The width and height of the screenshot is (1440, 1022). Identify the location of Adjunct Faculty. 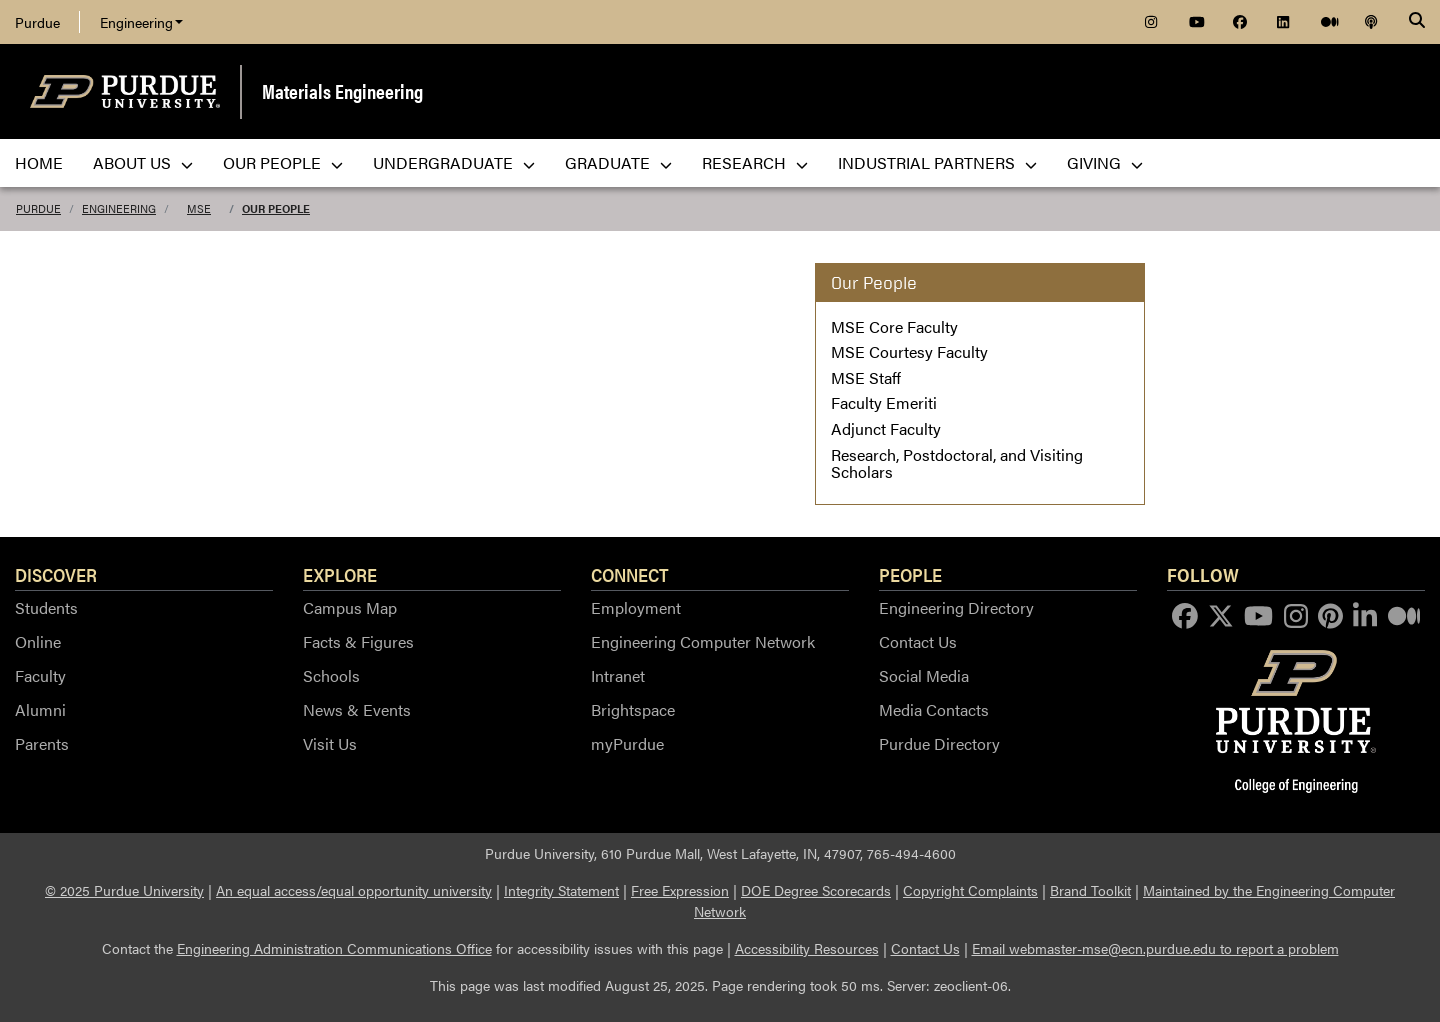
(886, 428).